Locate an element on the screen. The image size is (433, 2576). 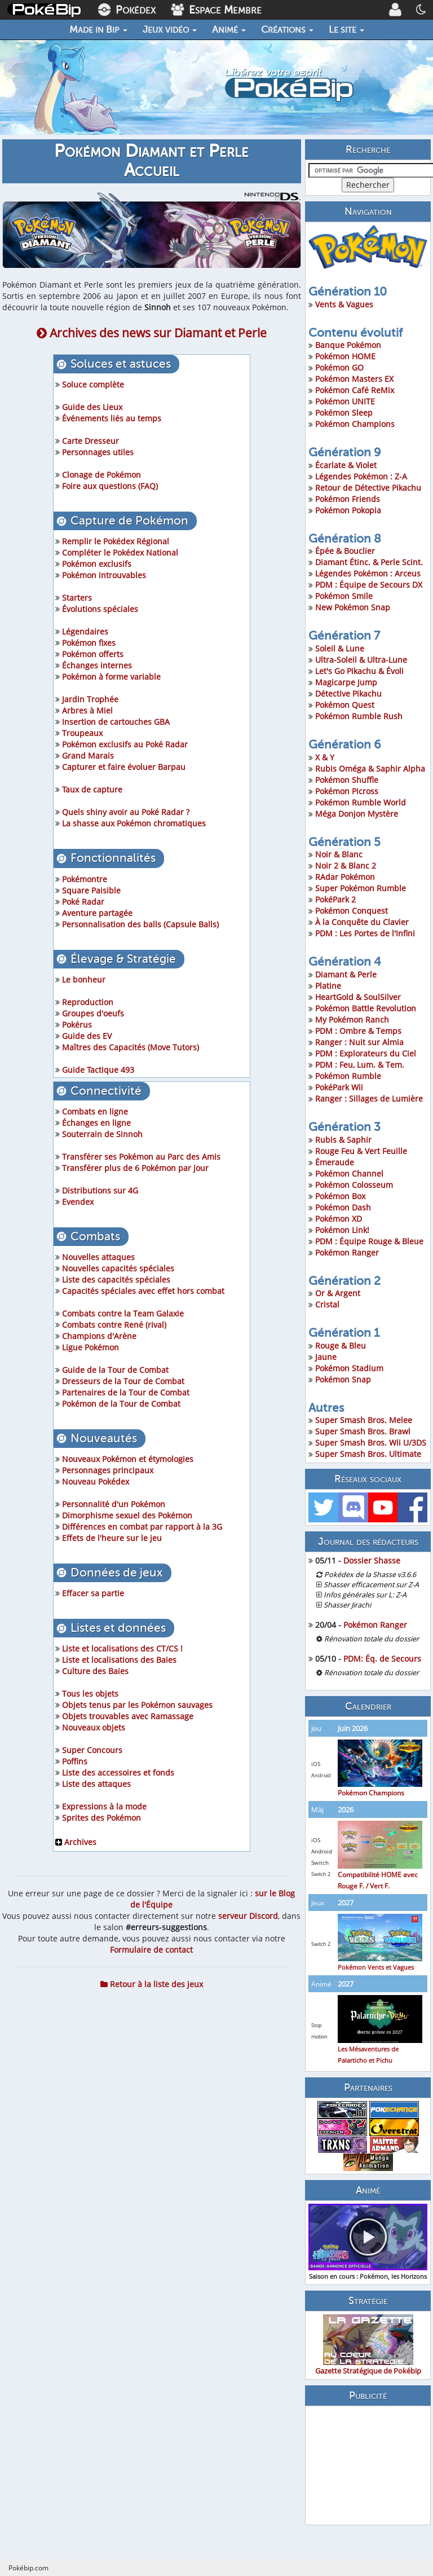
Pokémon Masters EX is located at coordinates (354, 378).